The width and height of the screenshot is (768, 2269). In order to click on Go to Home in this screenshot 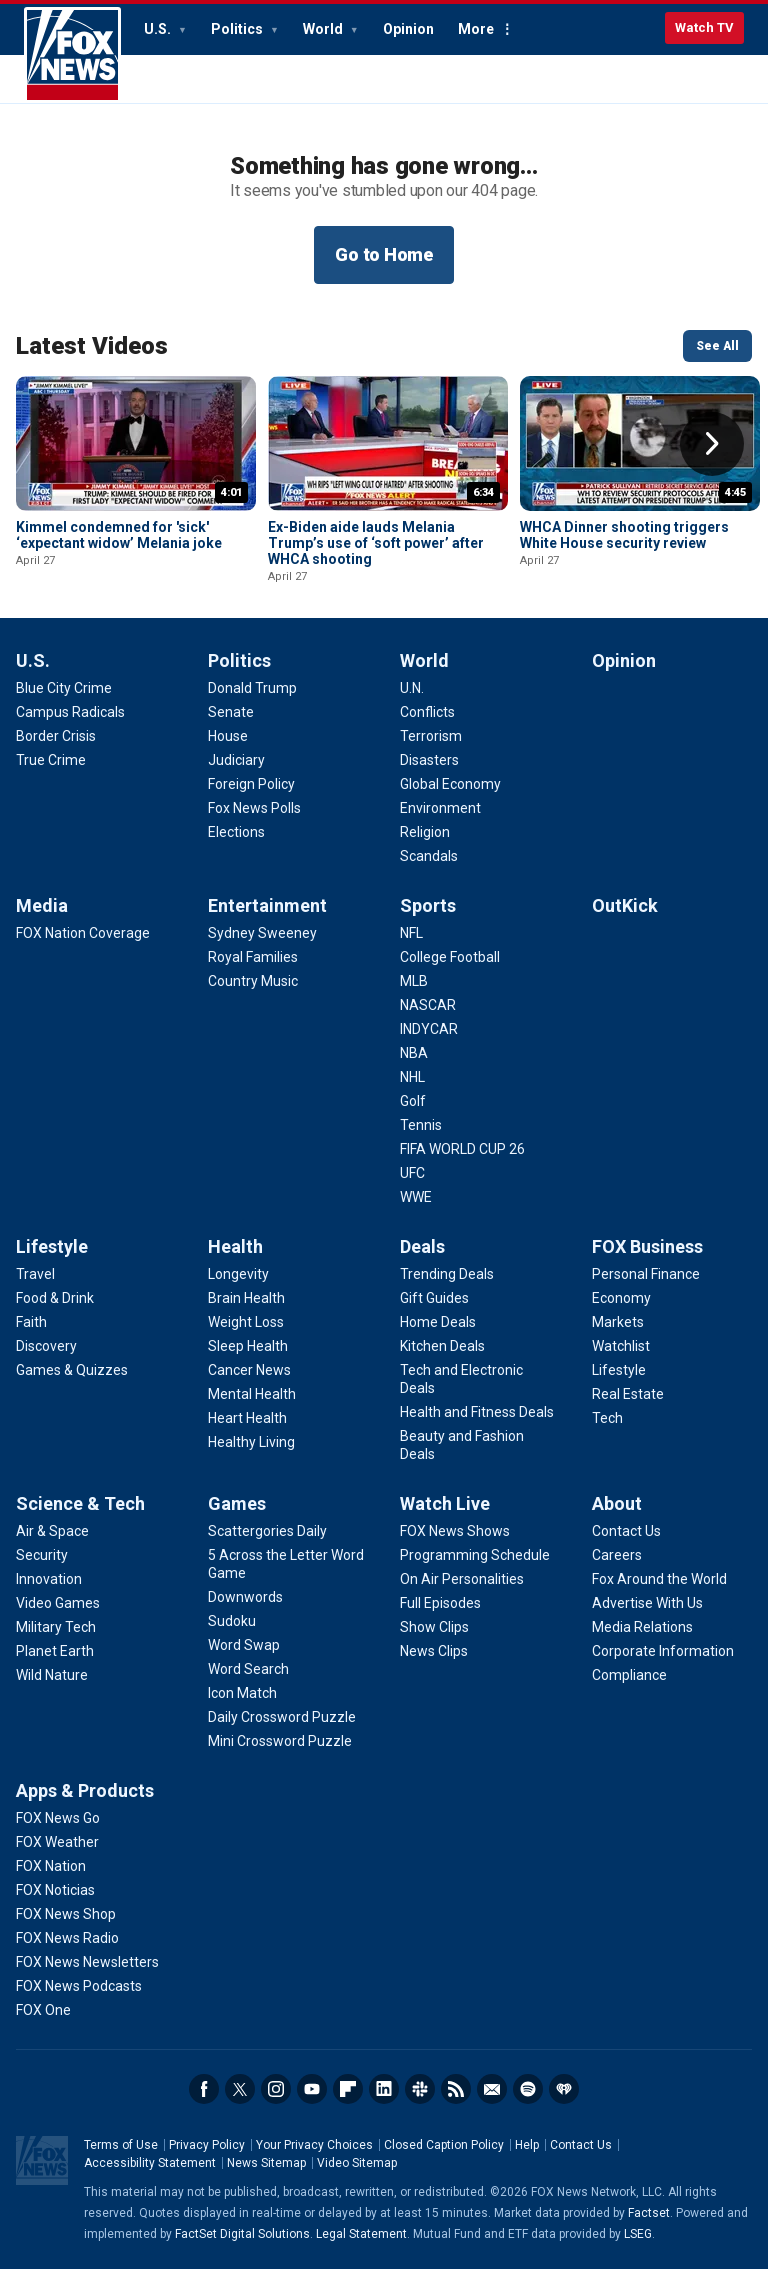, I will do `click(384, 254)`.